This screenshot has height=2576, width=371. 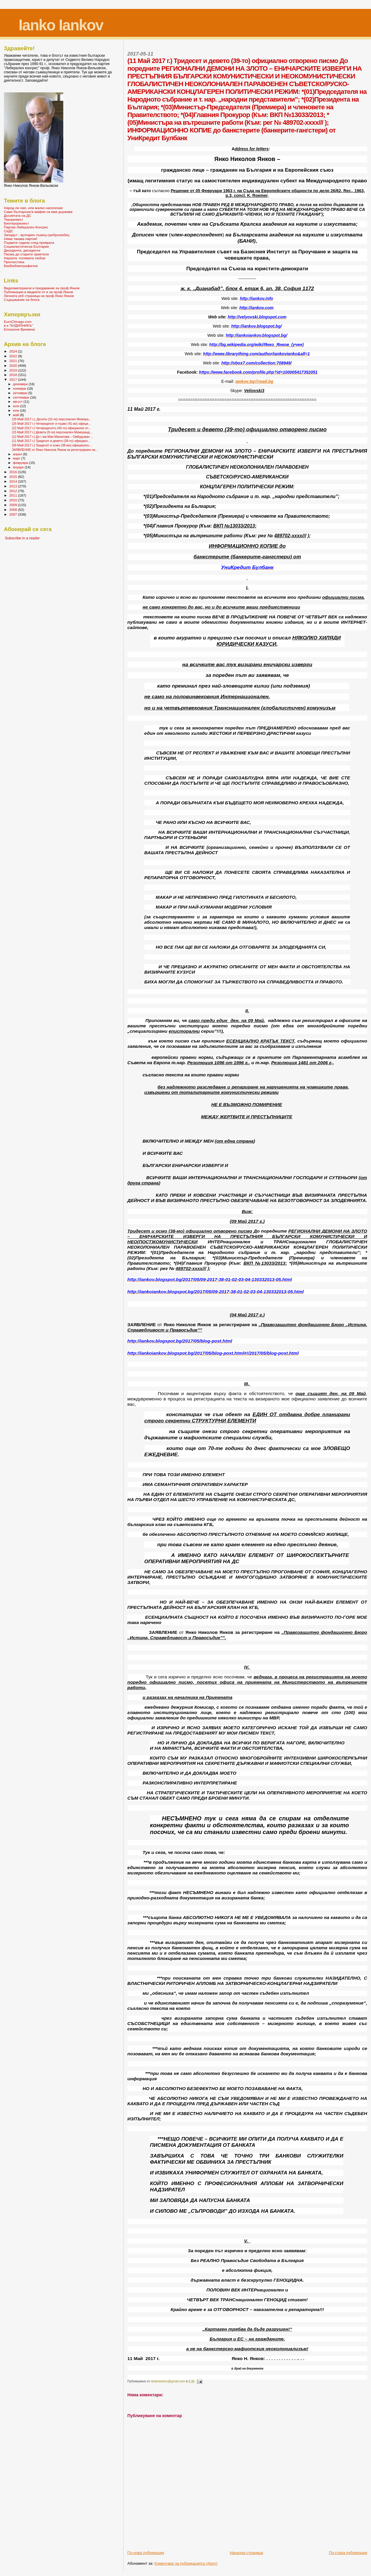 I want to click on 2019, so click(x=13, y=370).